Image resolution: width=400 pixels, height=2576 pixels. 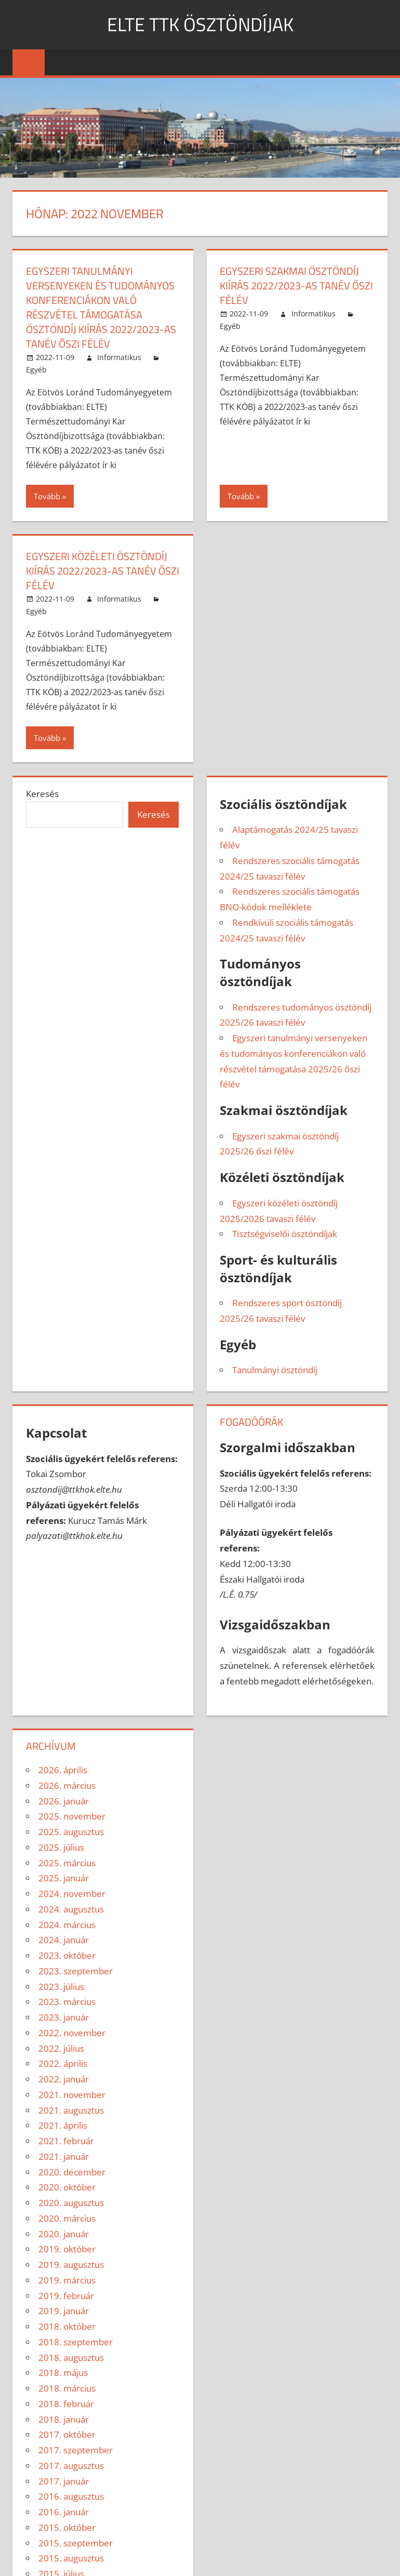 What do you see at coordinates (61, 2048) in the screenshot?
I see `2022. július` at bounding box center [61, 2048].